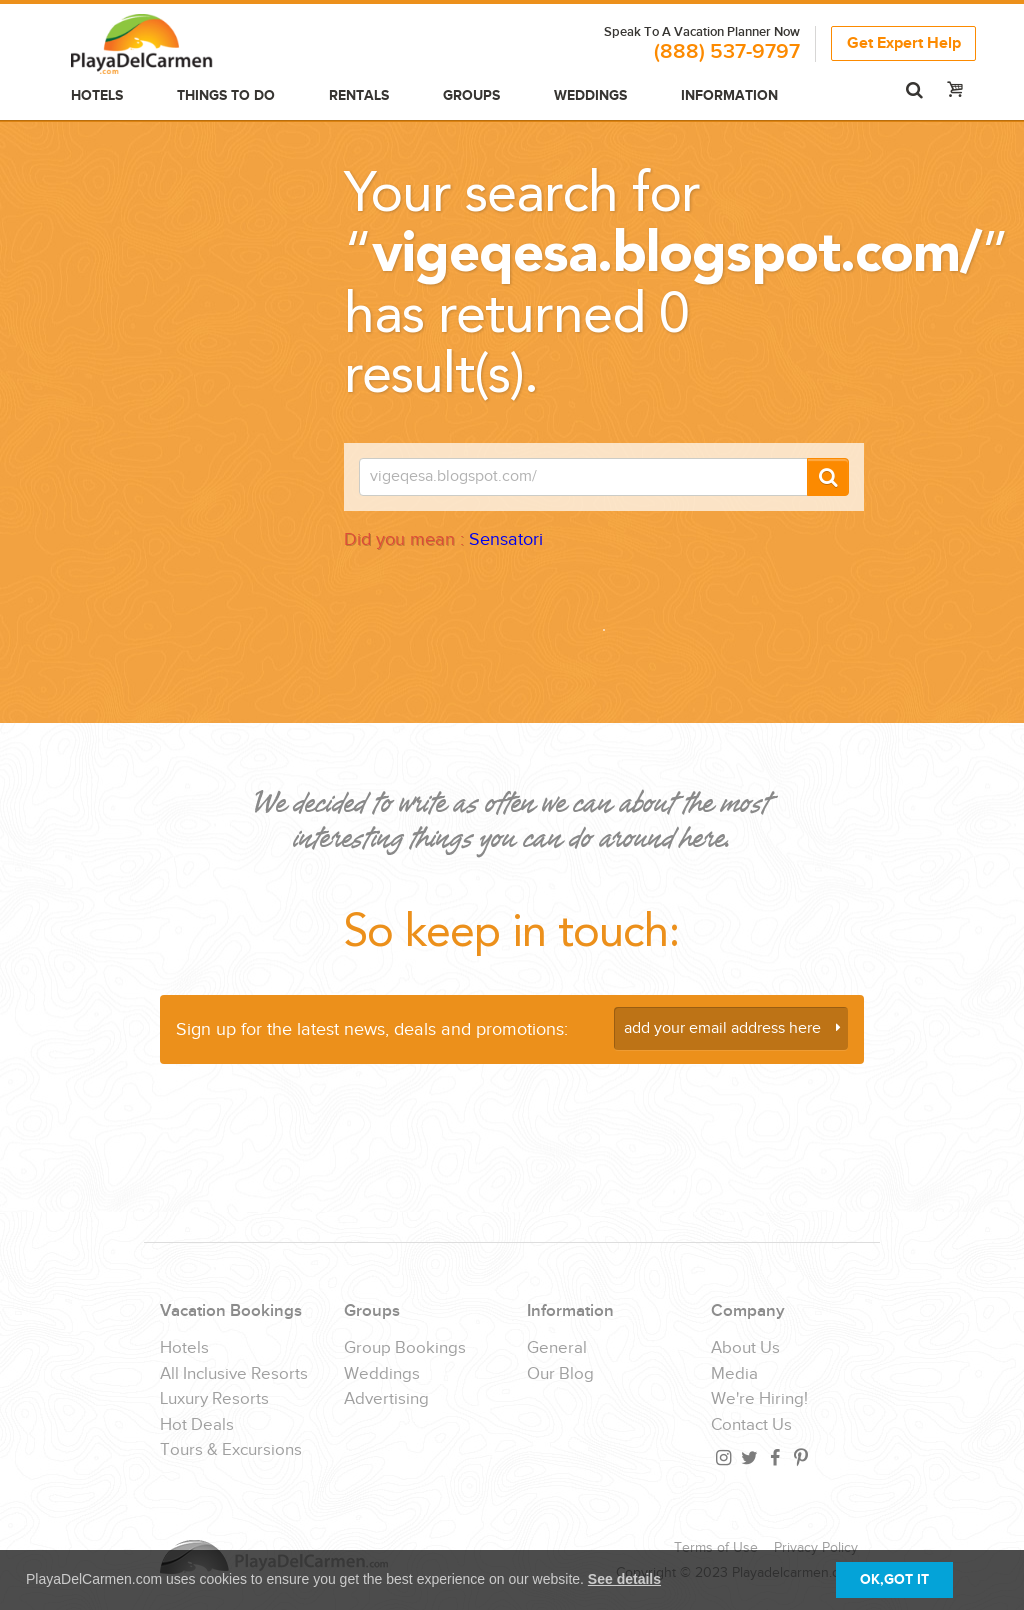  I want to click on Groups, so click(471, 95).